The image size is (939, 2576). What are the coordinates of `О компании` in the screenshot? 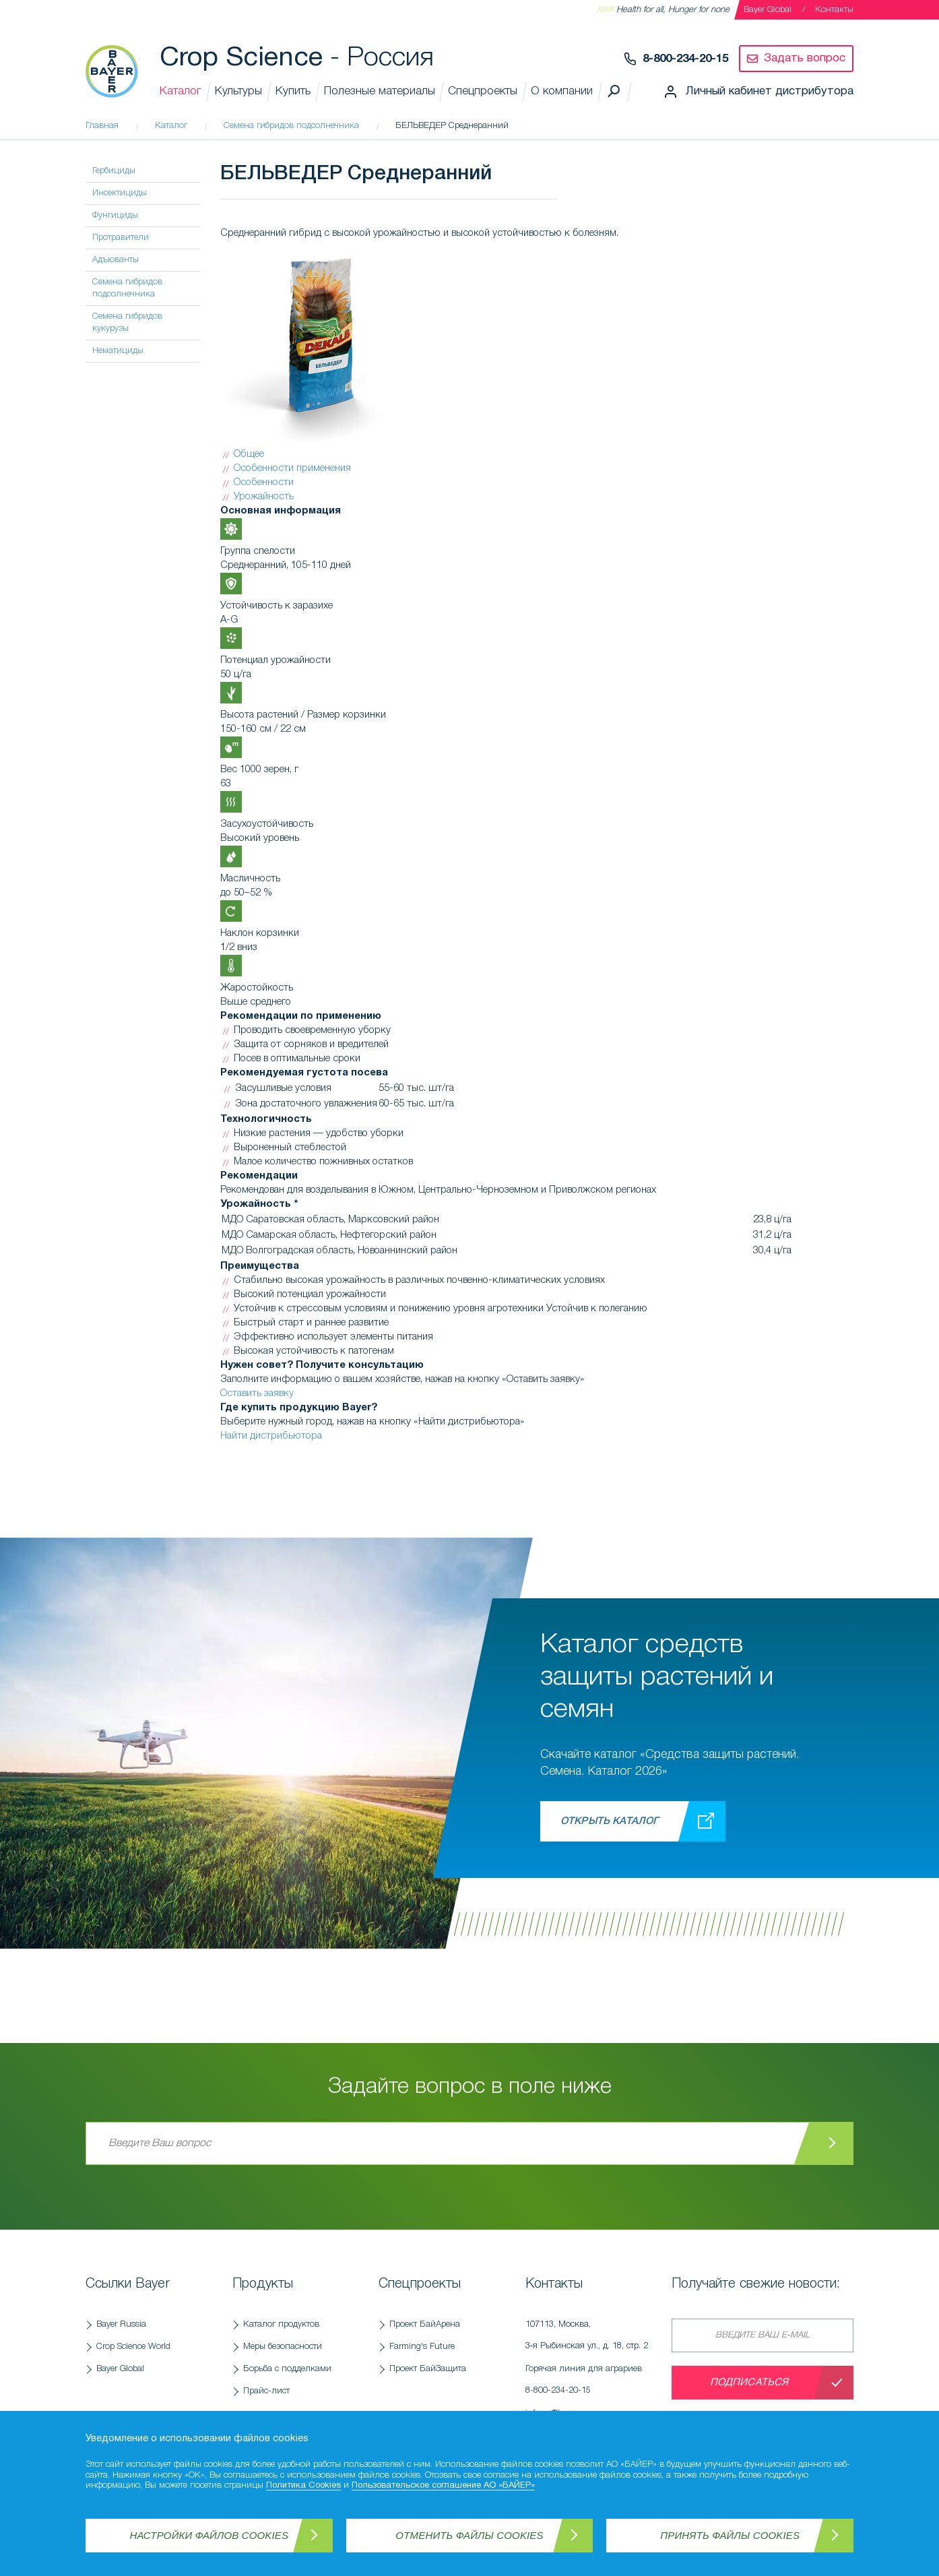 It's located at (562, 91).